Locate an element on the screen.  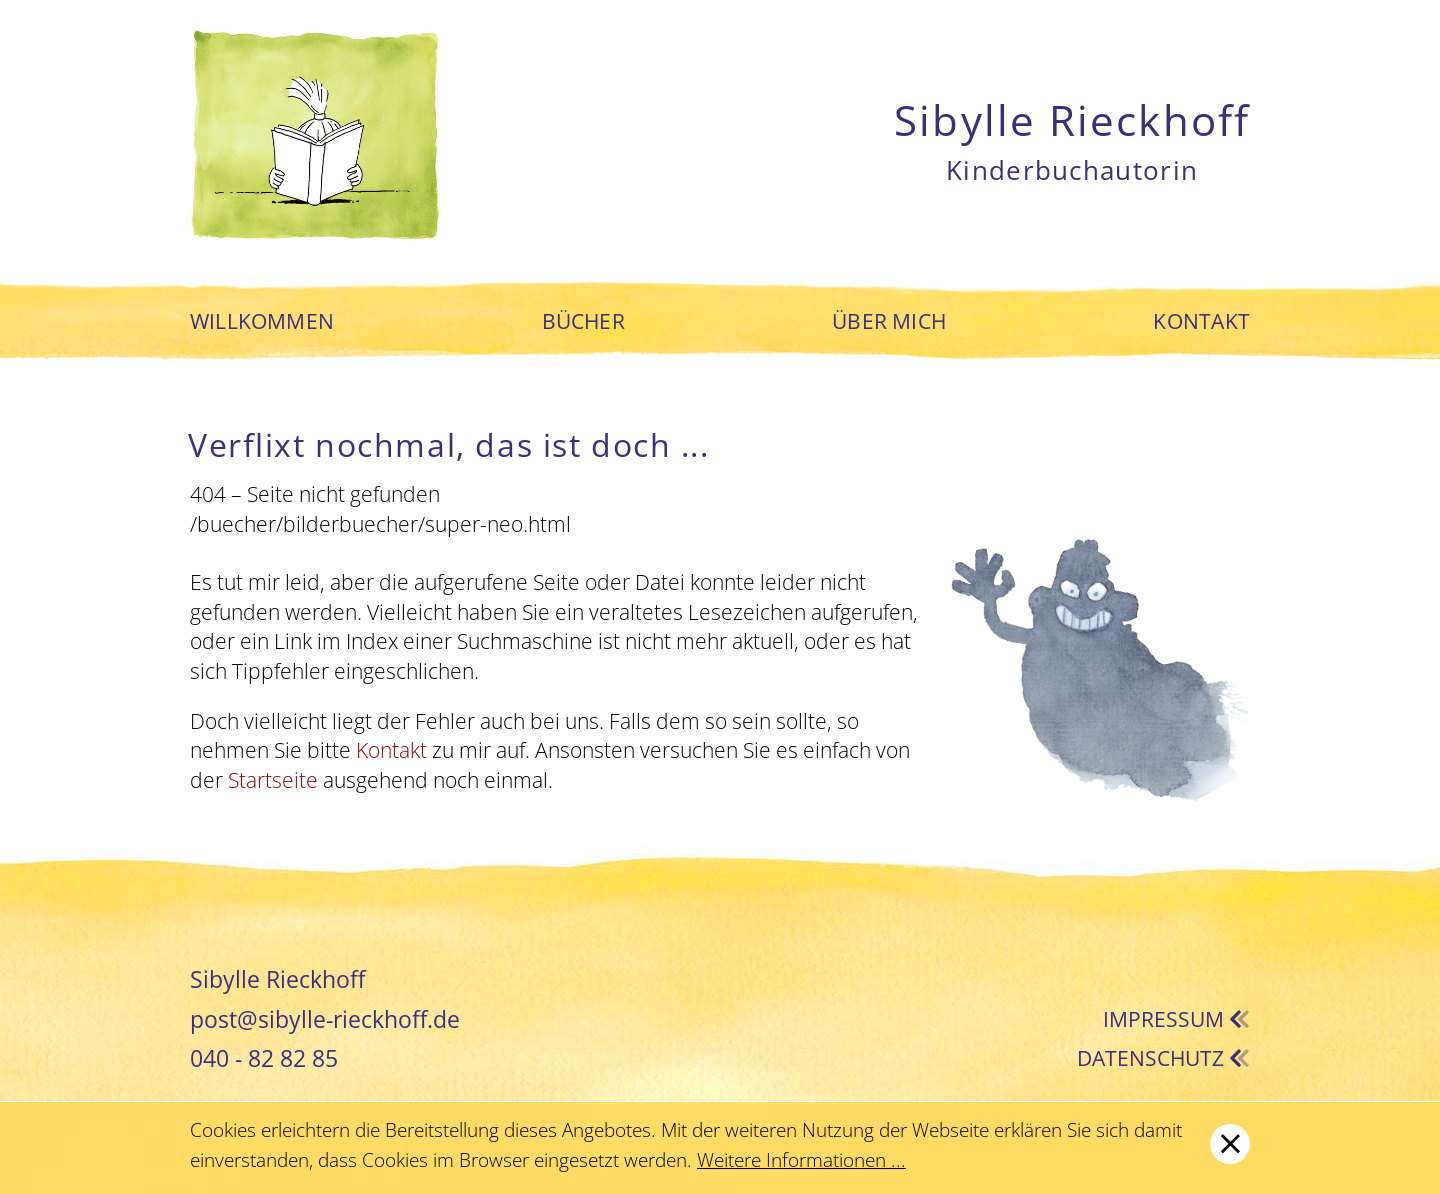
Kontakt is located at coordinates (1201, 321).